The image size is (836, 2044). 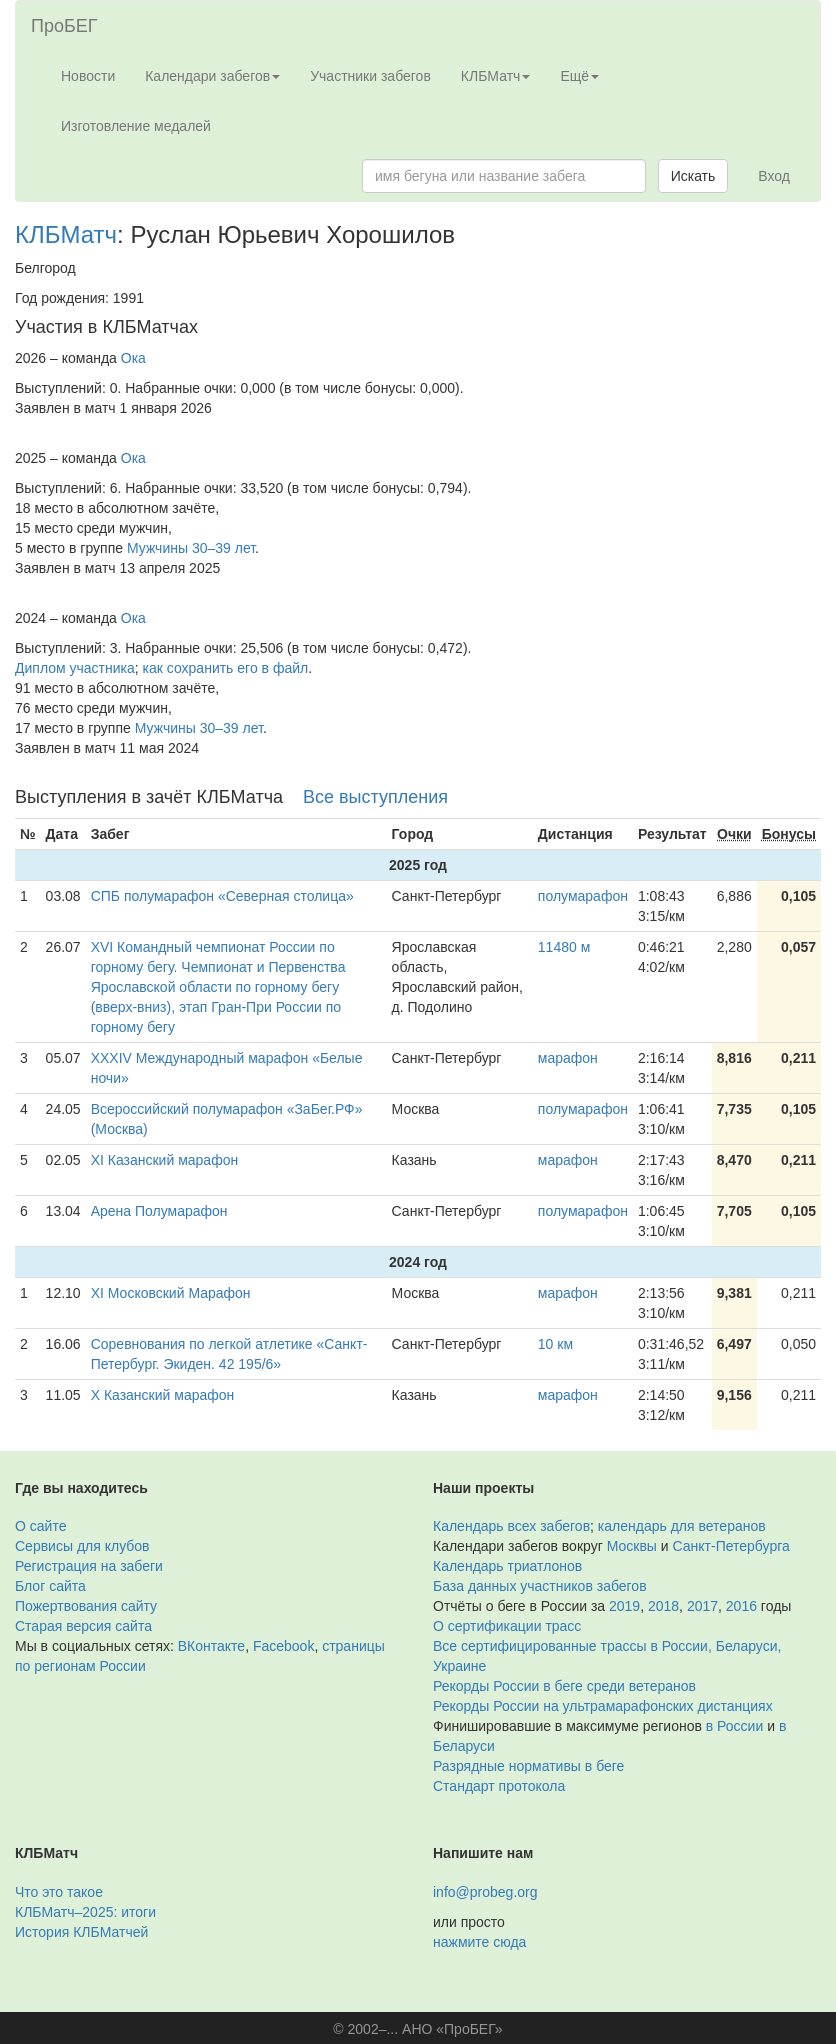 What do you see at coordinates (163, 1395) in the screenshot?
I see `X Казанский марафон` at bounding box center [163, 1395].